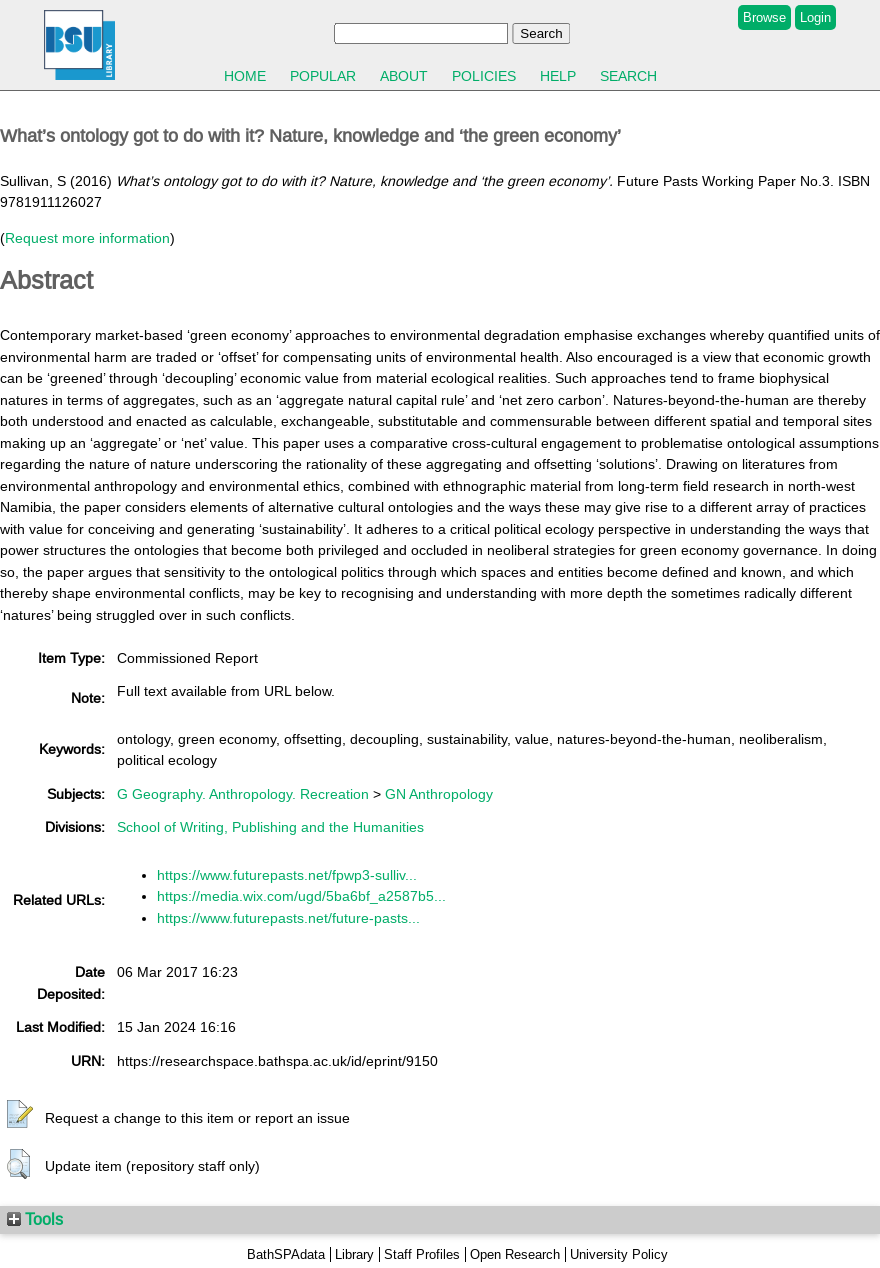 The width and height of the screenshot is (880, 1268). What do you see at coordinates (619, 1254) in the screenshot?
I see `University Policy` at bounding box center [619, 1254].